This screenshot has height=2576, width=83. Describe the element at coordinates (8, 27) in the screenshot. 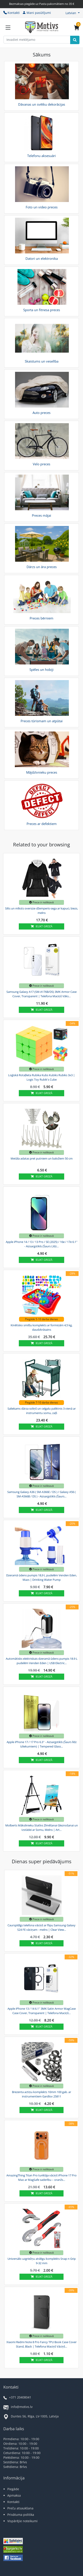

I see `[Slide Menu]` at that location.